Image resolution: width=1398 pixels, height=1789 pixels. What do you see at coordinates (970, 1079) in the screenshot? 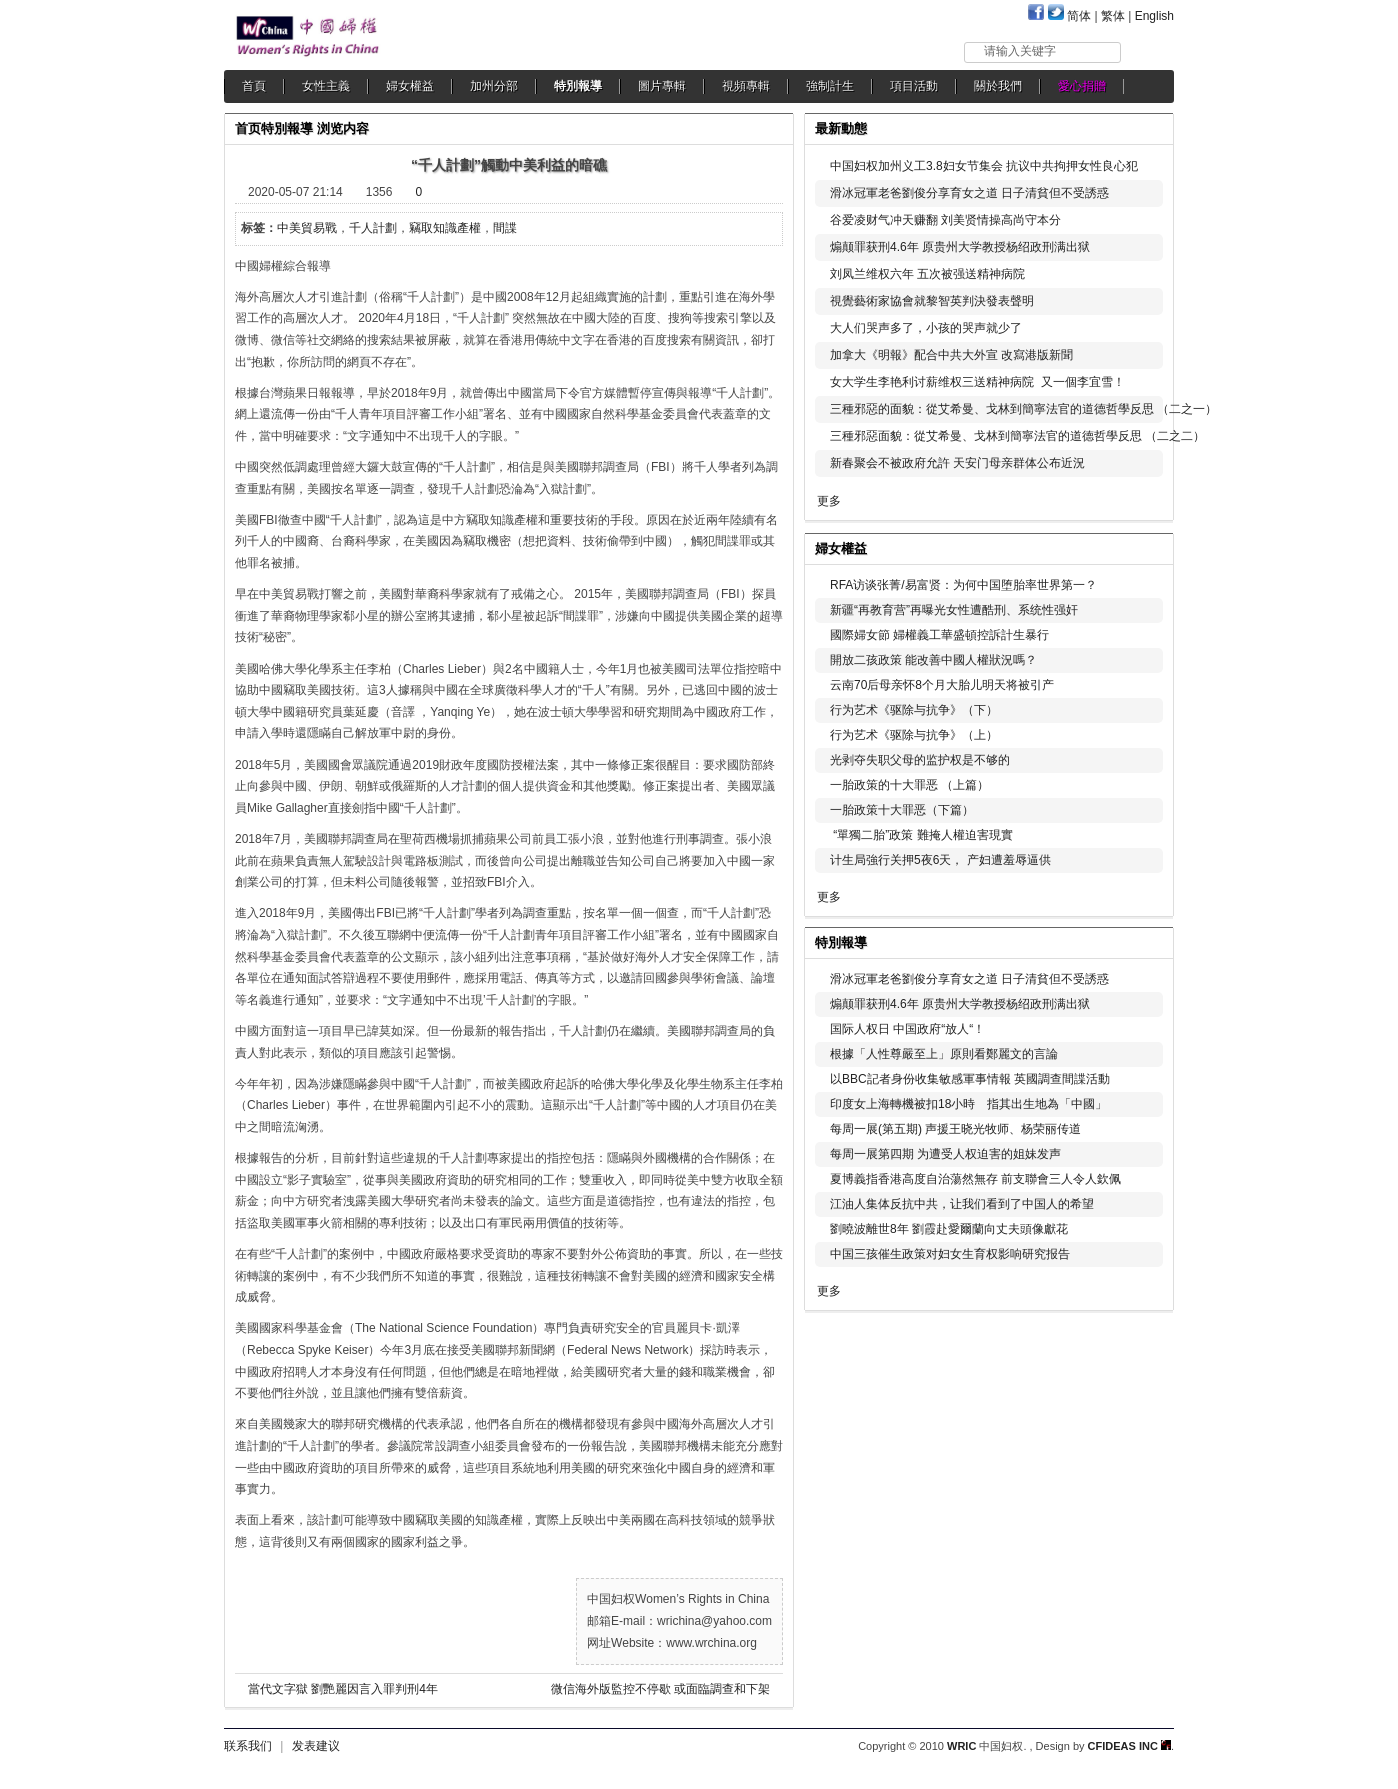
I see `以BBC記者身份收集敏感軍事情報 英國調查間諜活動` at bounding box center [970, 1079].